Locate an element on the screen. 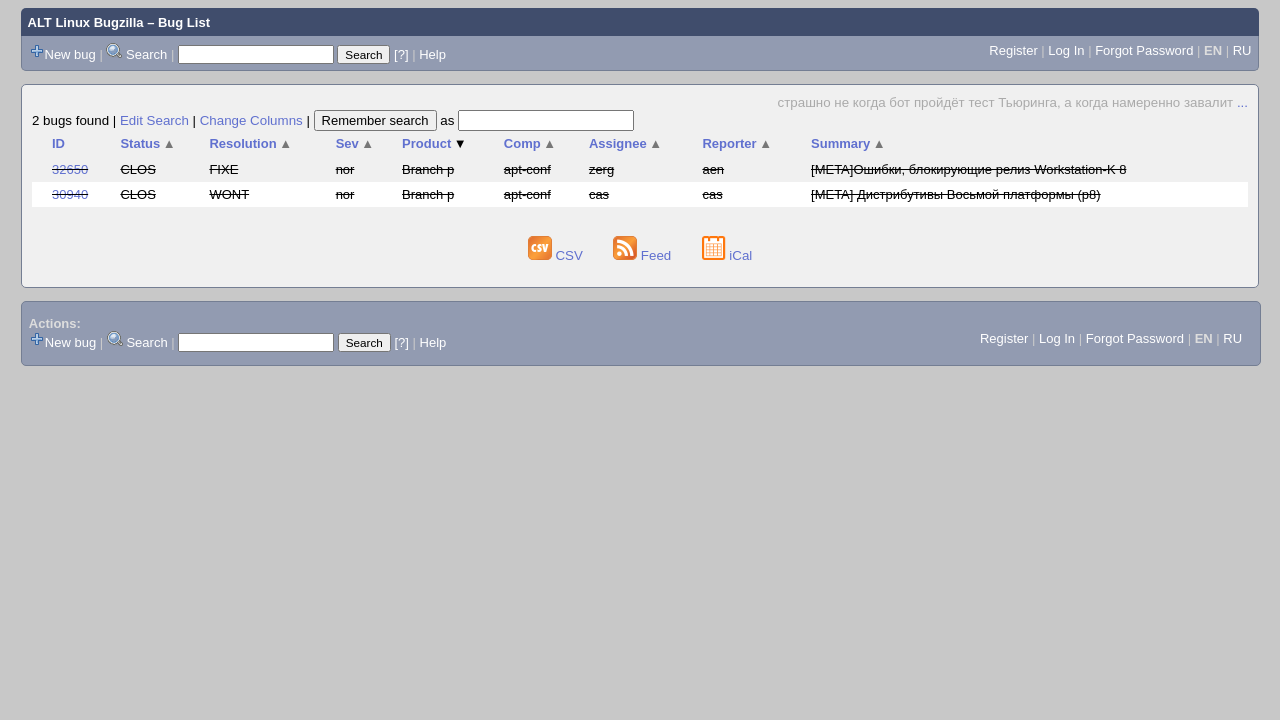  [?] is located at coordinates (401, 54).